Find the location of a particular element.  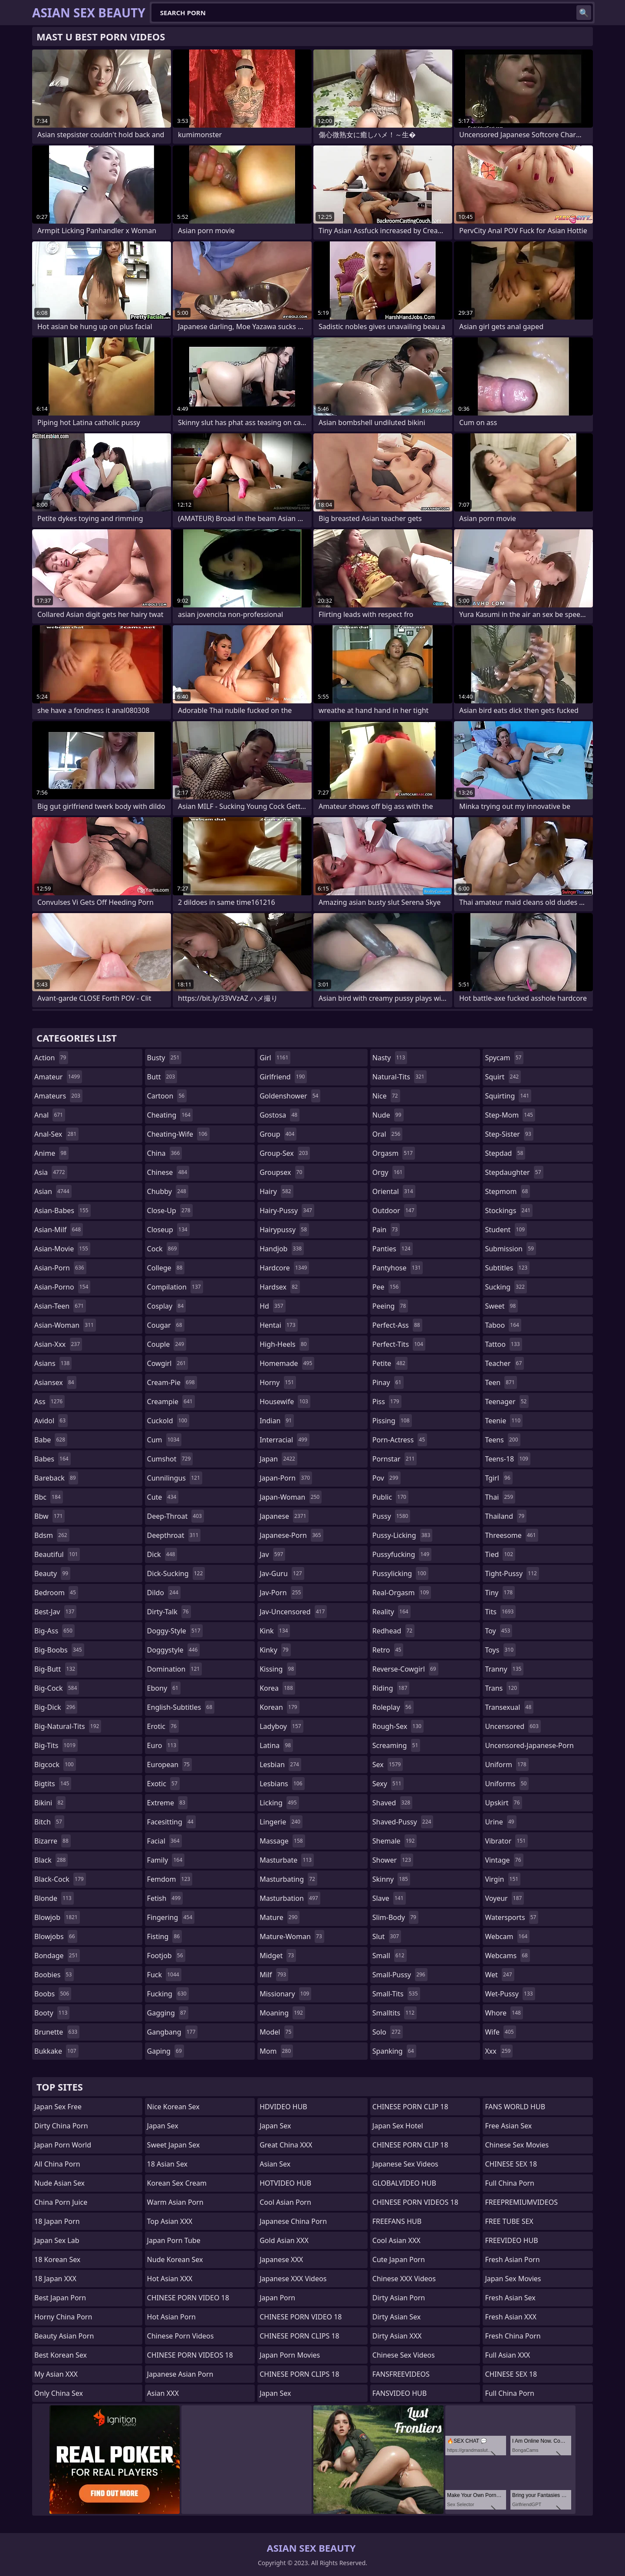

perfect-ass is located at coordinates (397, 1325).